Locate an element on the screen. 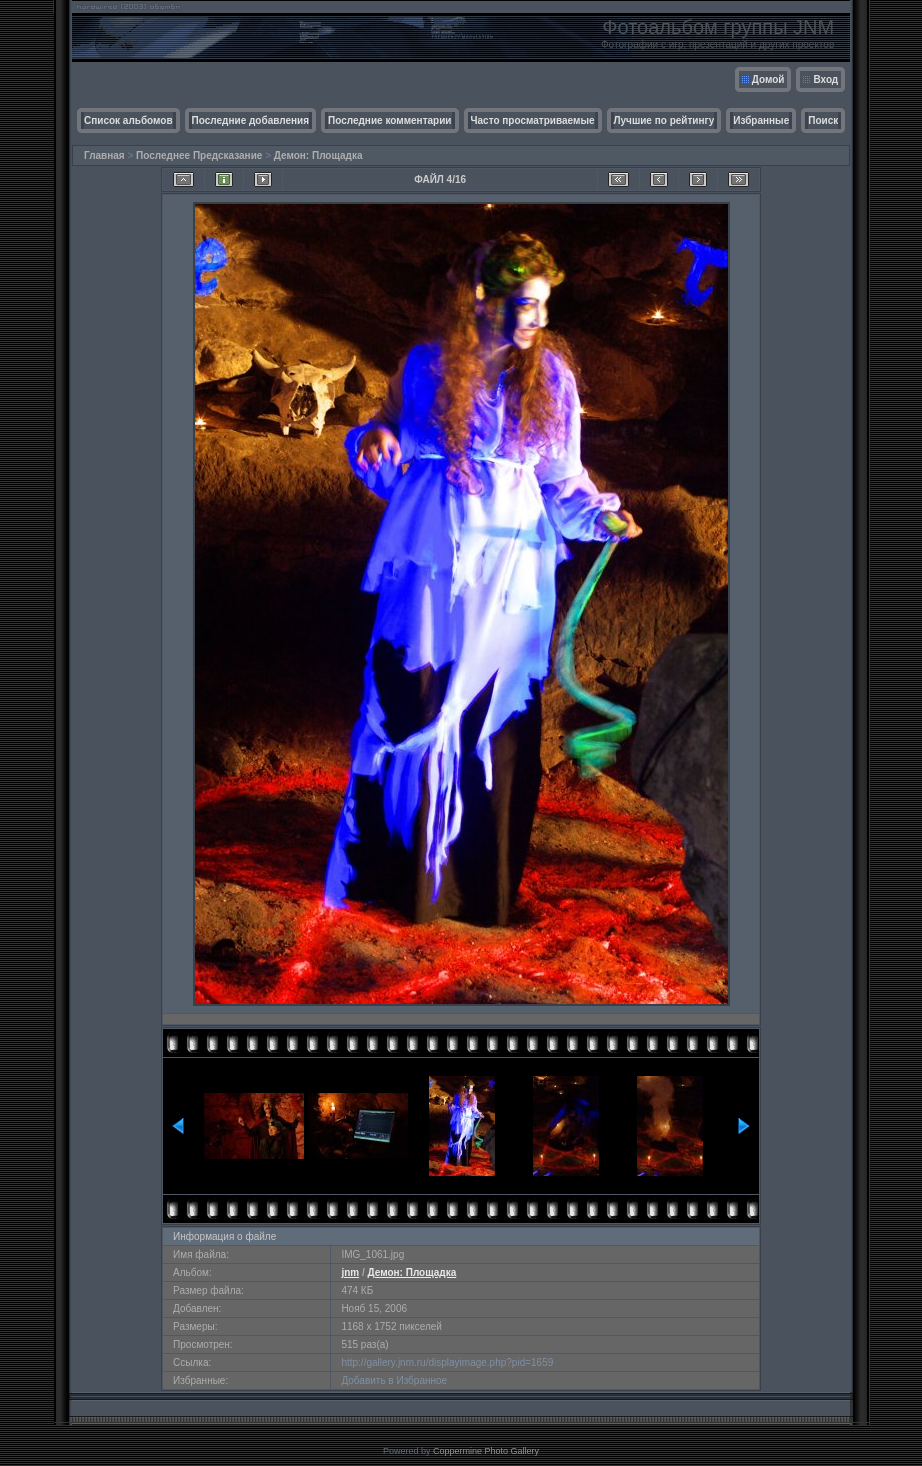  Последние добавления is located at coordinates (250, 120).